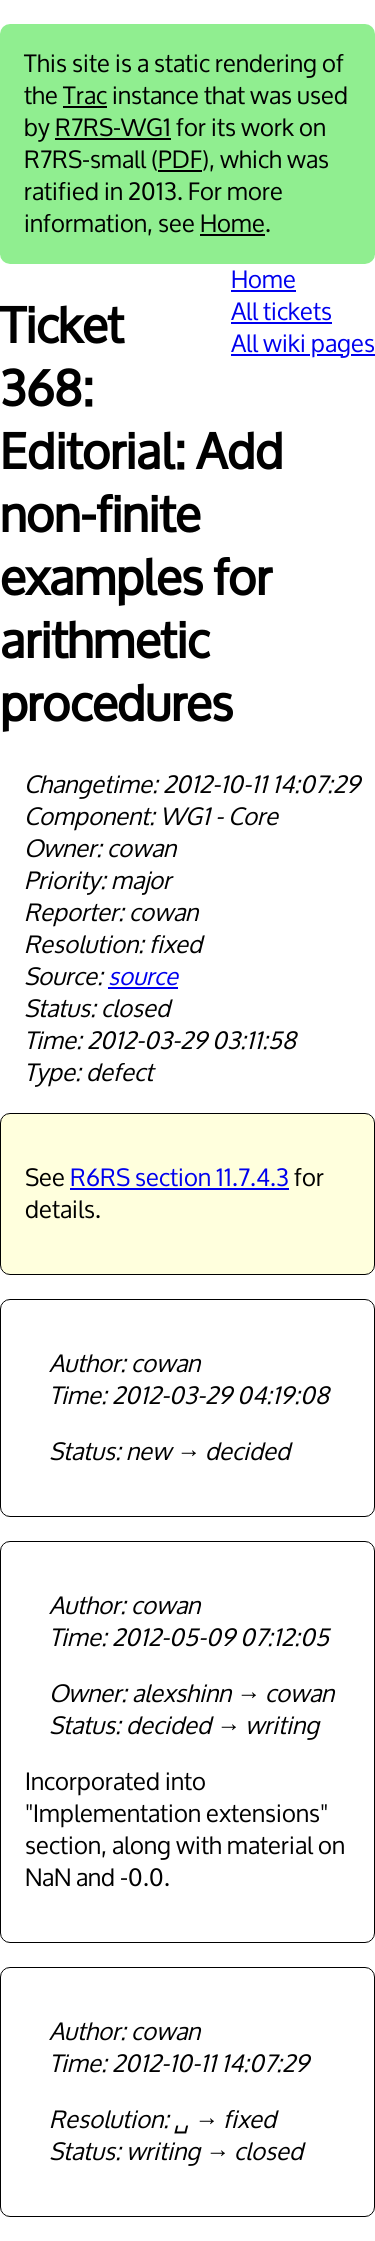 This screenshot has width=375, height=2241. Describe the element at coordinates (143, 977) in the screenshot. I see `source` at that location.